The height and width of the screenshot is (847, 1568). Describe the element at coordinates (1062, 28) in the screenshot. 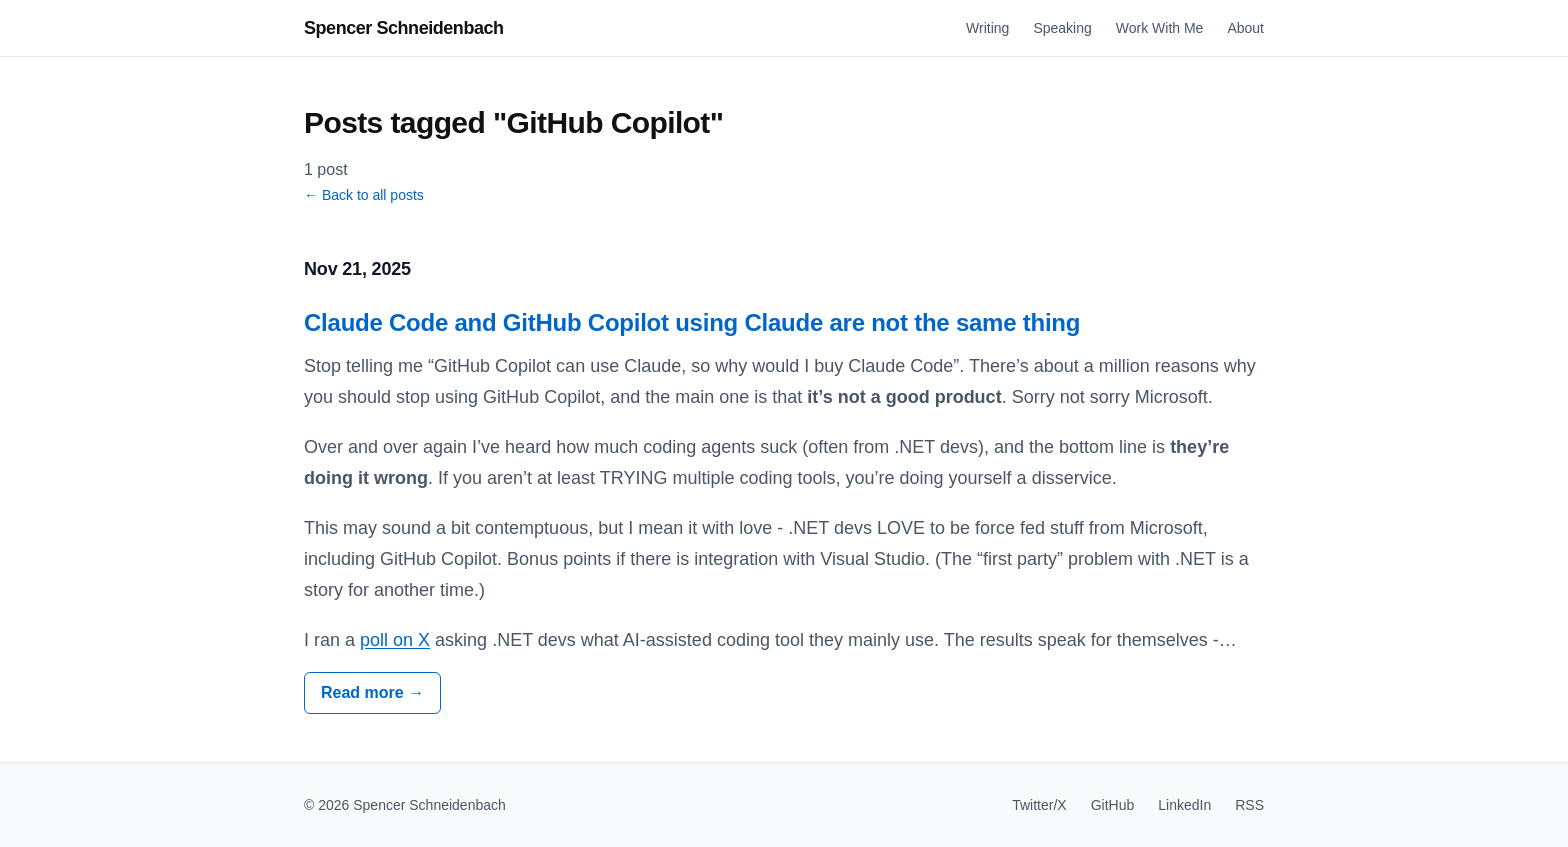

I see `Speaking` at that location.